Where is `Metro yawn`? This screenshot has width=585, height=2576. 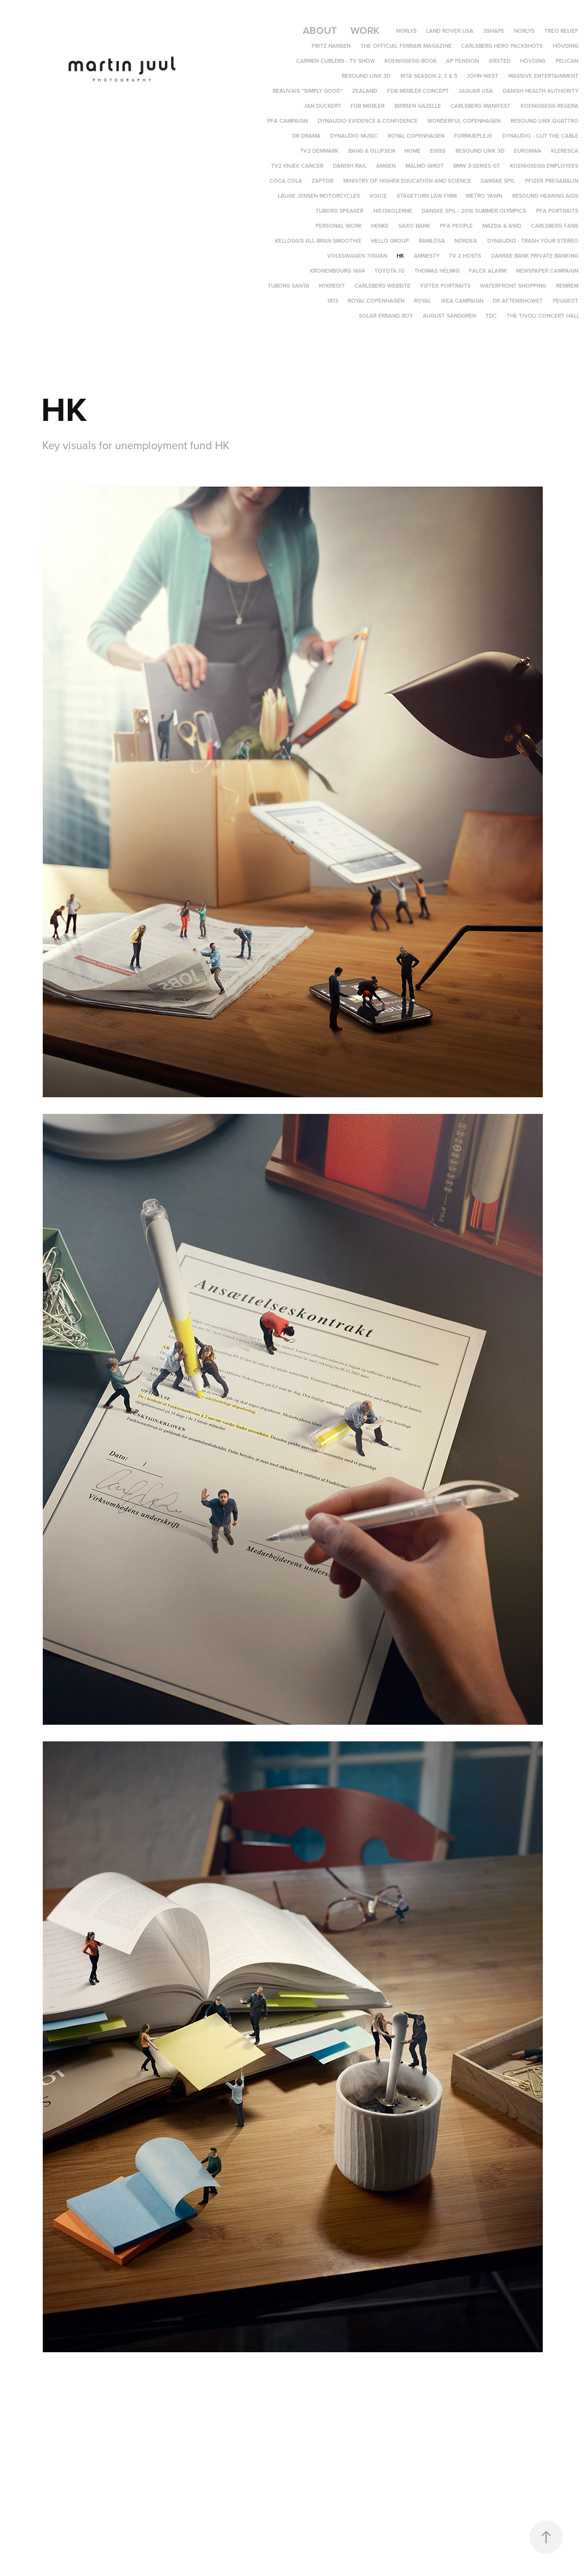
Metro yawn is located at coordinates (484, 196).